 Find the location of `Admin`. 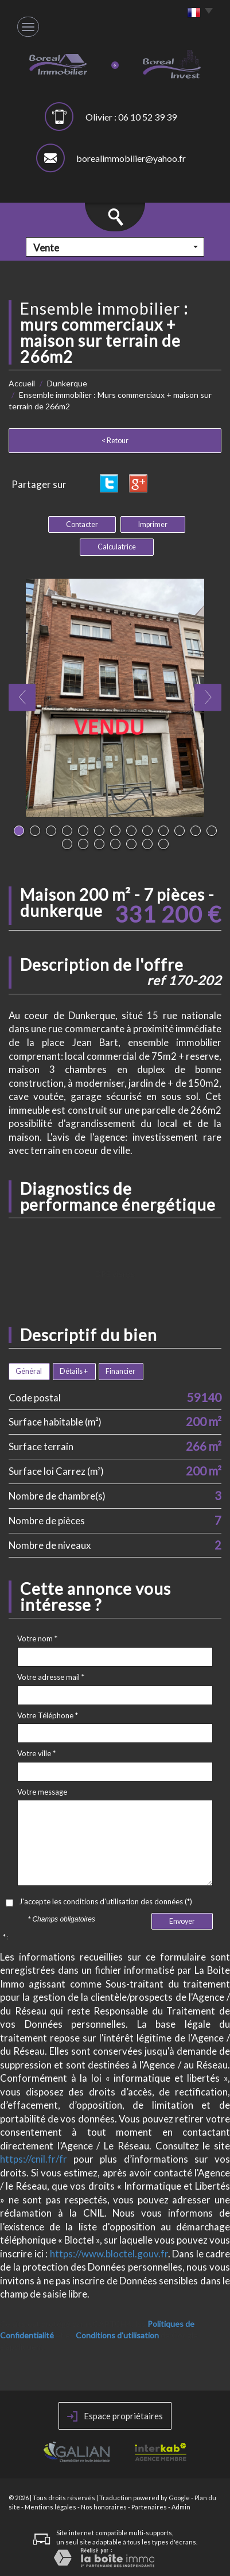

Admin is located at coordinates (180, 2507).